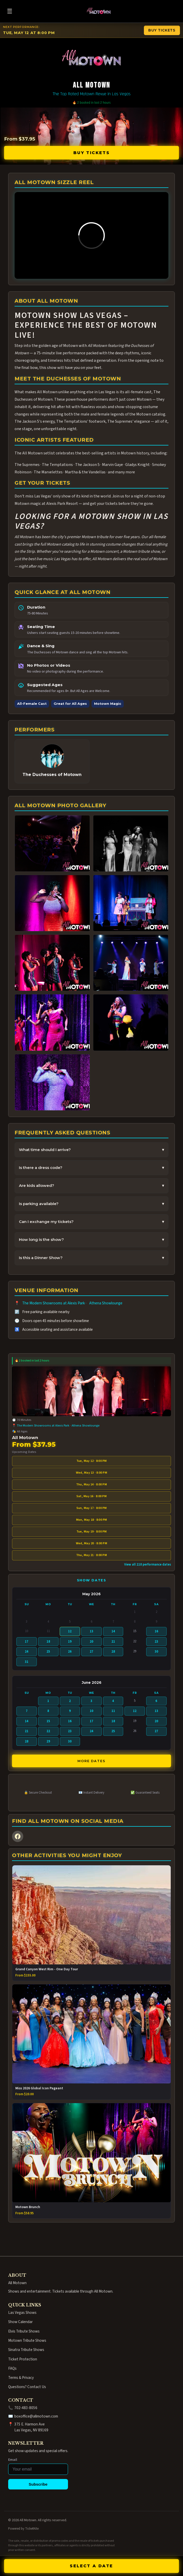  Describe the element at coordinates (12, 2459) in the screenshot. I see `Email` at that location.